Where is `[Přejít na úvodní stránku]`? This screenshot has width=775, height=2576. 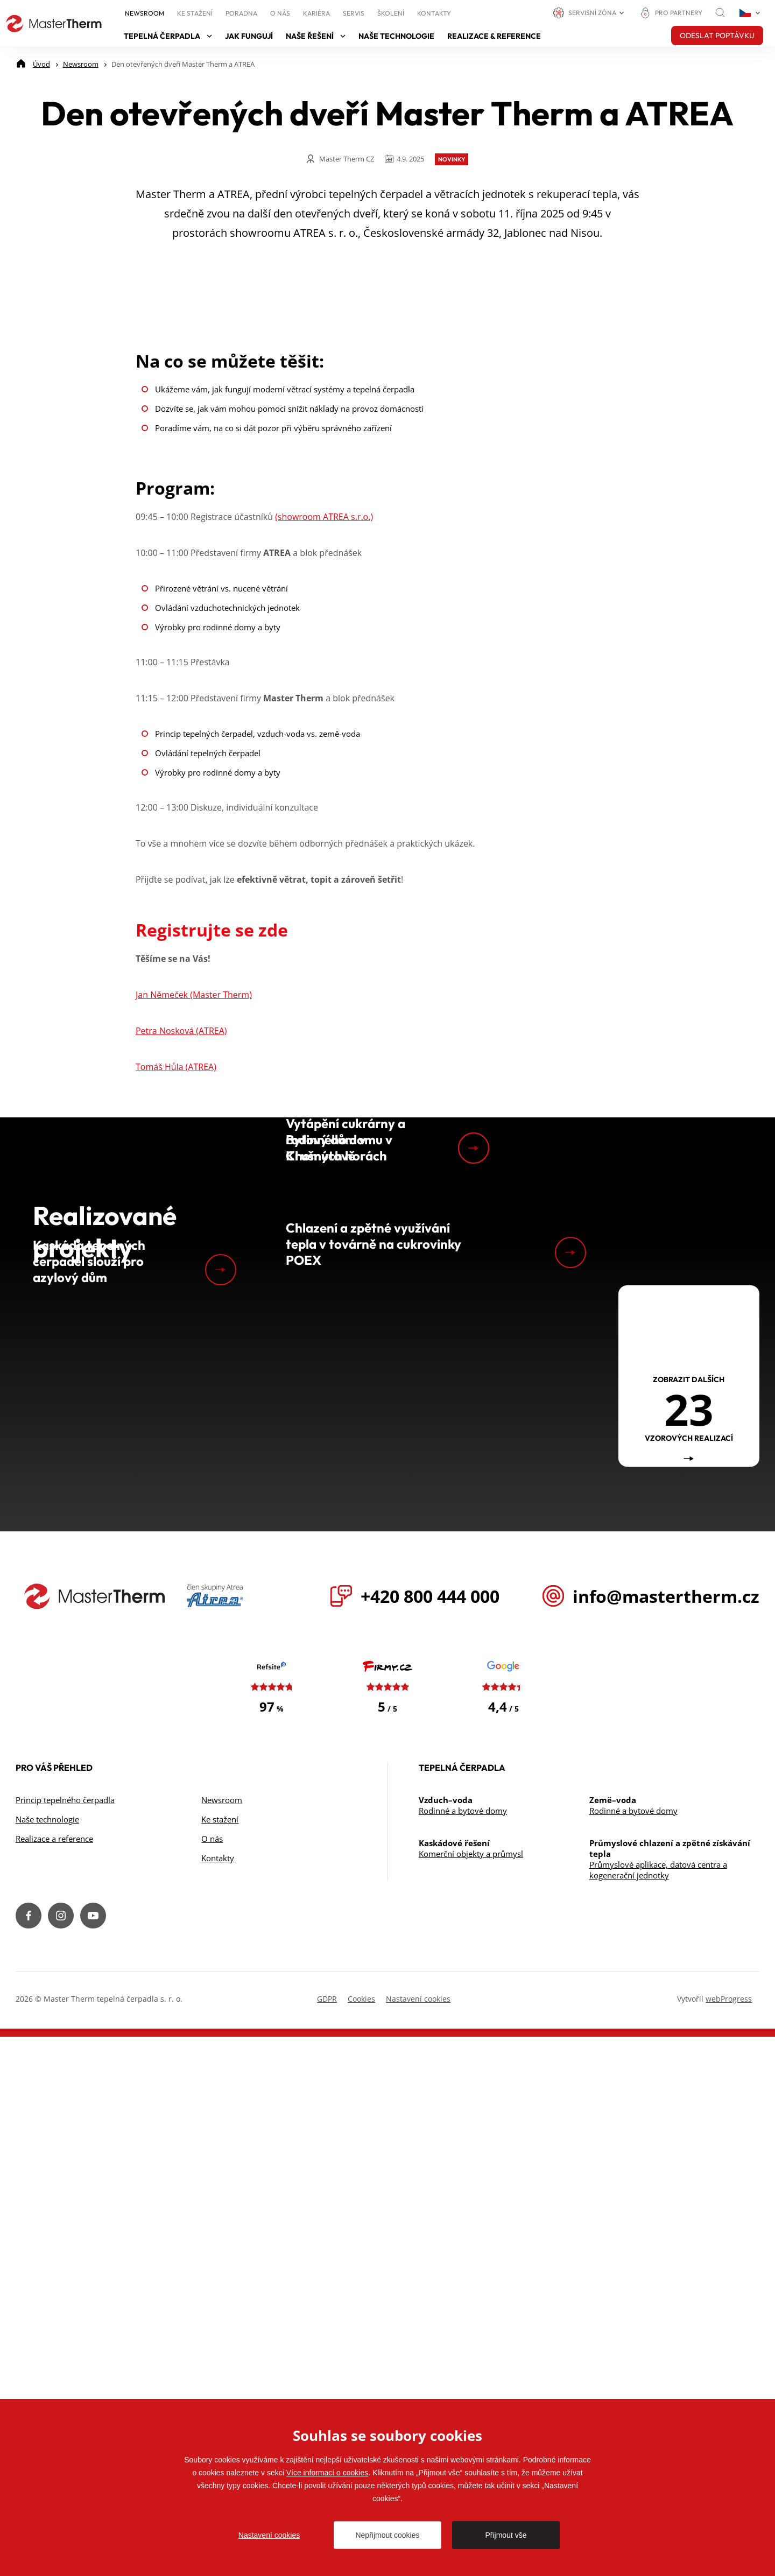 [Přejít na úvodní stránku] is located at coordinates (54, 24).